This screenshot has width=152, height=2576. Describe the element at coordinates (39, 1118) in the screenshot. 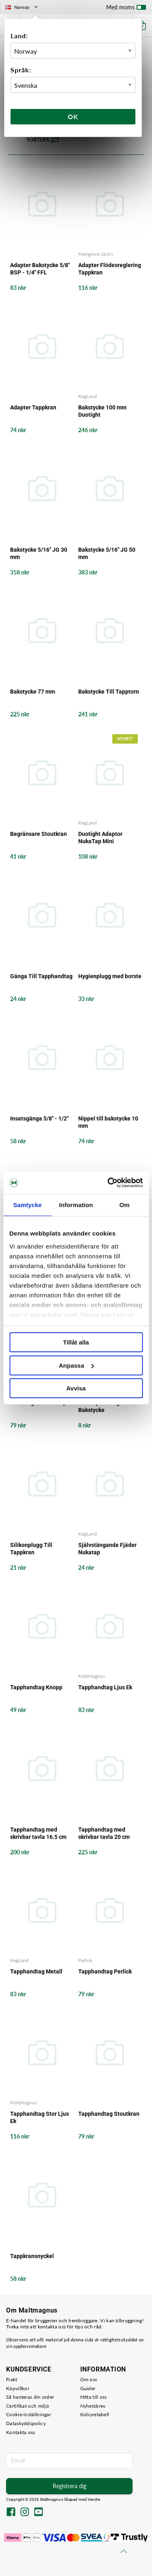

I see `Insatsgänga 5/8" - 1/2"` at that location.